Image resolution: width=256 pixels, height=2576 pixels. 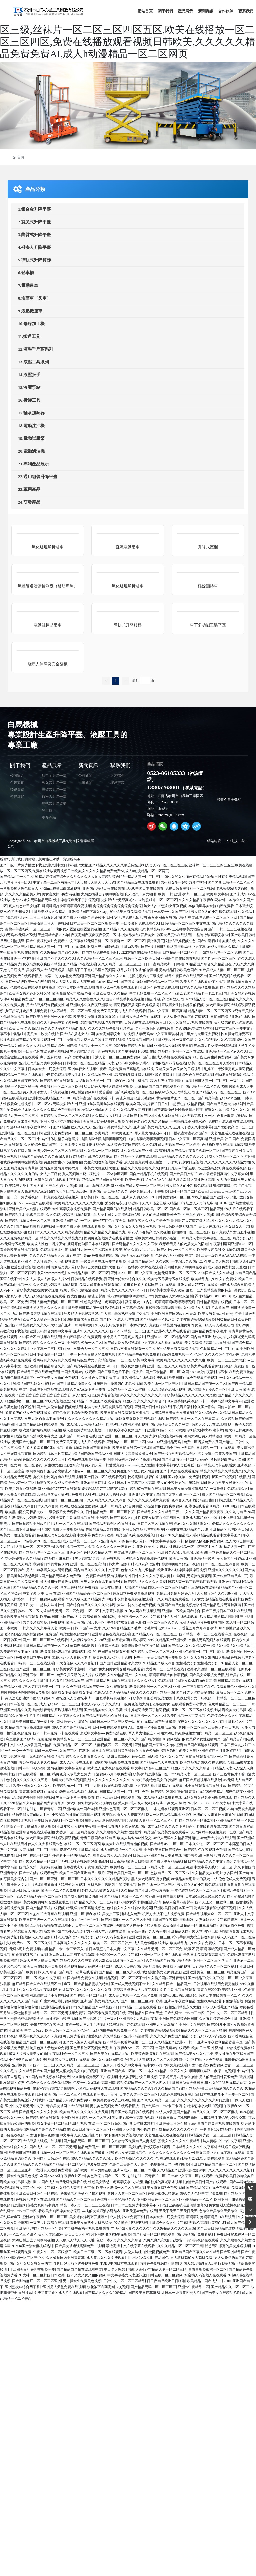 I want to click on 亚洲熟妇色ⅹⅹⅹⅹ欧美, so click(x=166, y=1705).